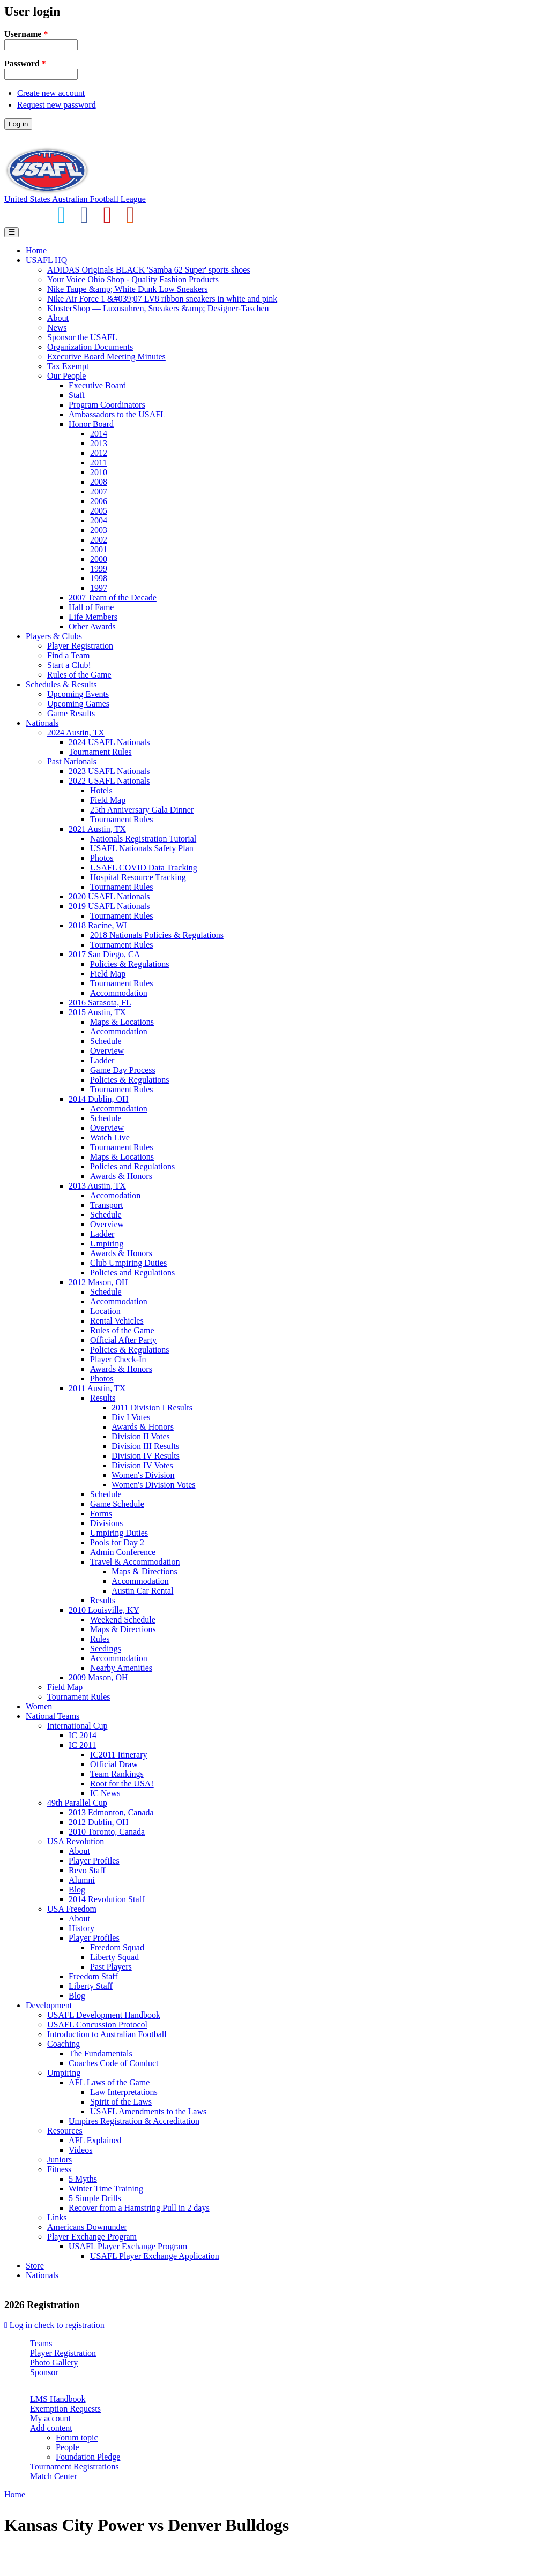 The image size is (535, 2576). Describe the element at coordinates (46, 260) in the screenshot. I see `USAFL HQ` at that location.